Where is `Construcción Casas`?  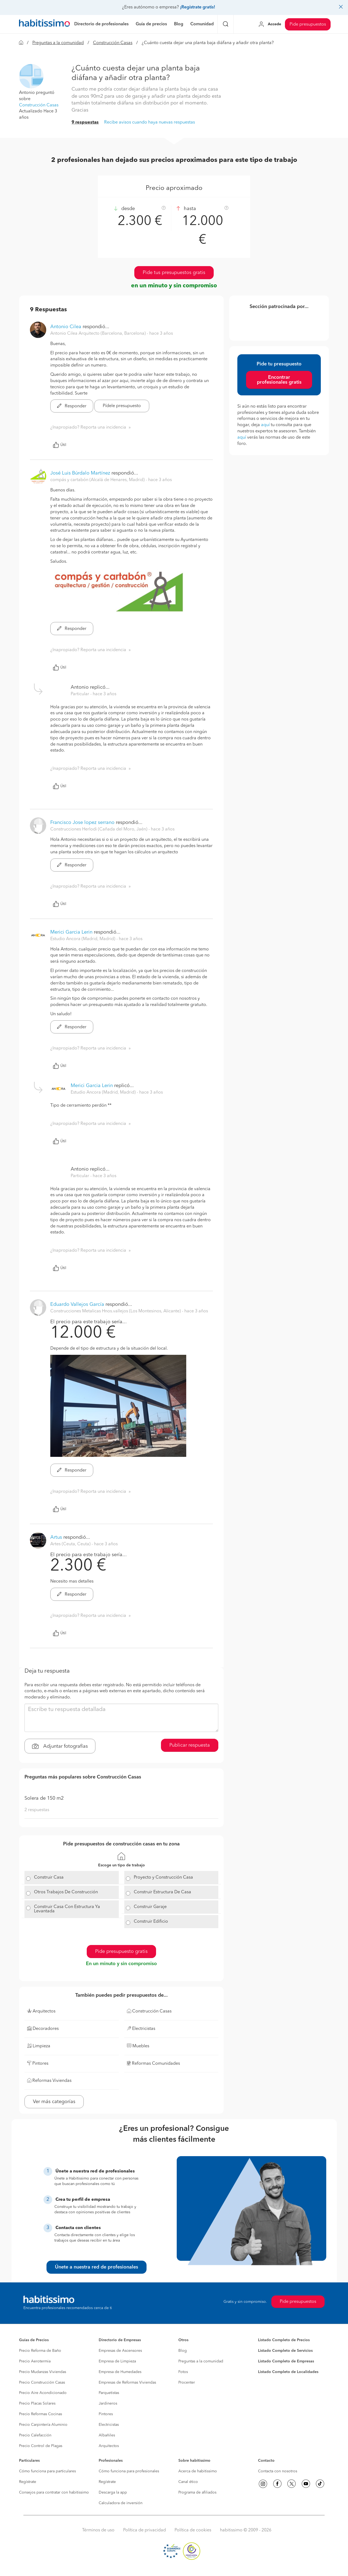
Construcción Casas is located at coordinates (112, 43).